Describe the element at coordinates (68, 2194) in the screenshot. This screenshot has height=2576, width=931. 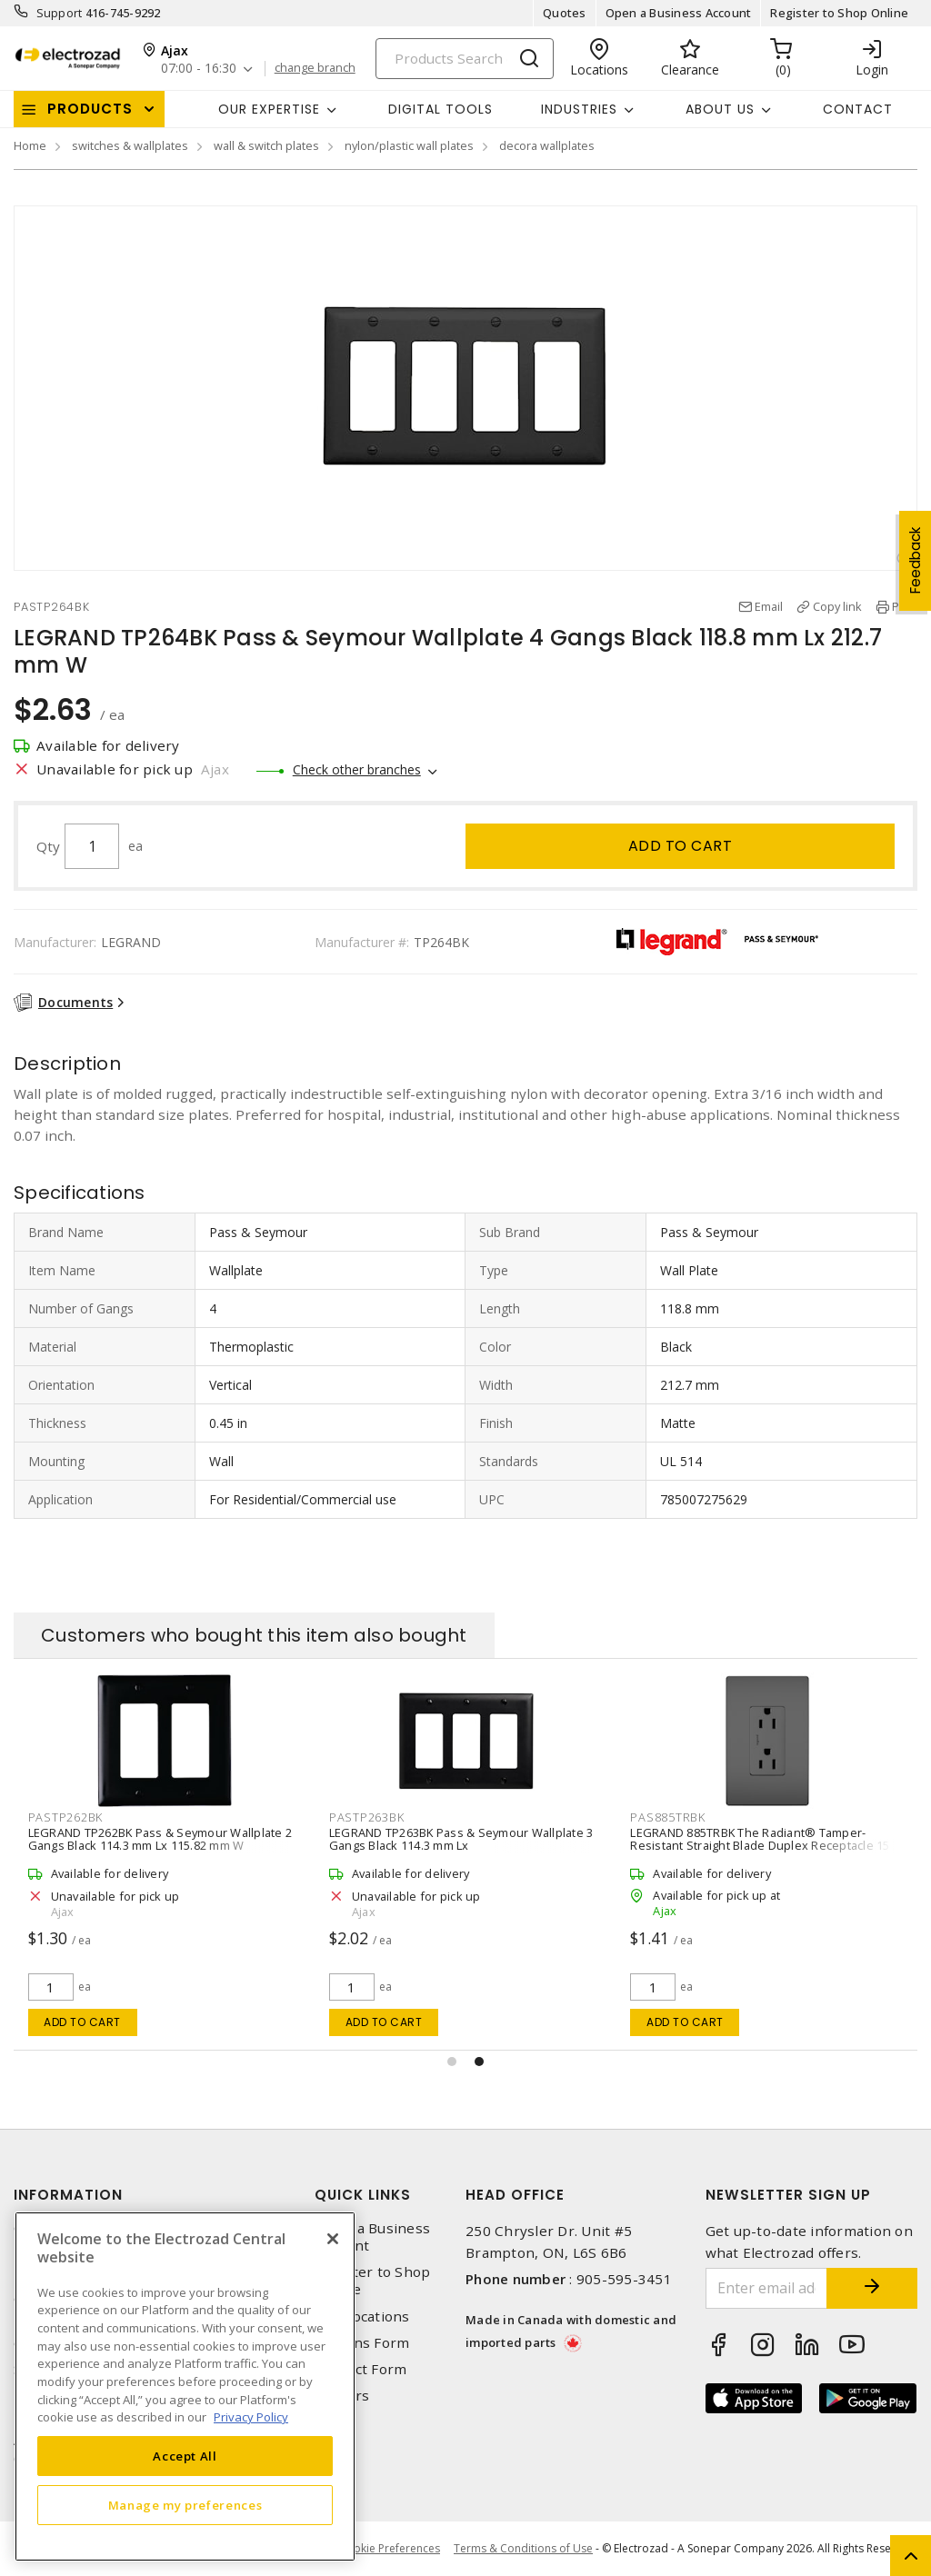
I see `Information` at that location.